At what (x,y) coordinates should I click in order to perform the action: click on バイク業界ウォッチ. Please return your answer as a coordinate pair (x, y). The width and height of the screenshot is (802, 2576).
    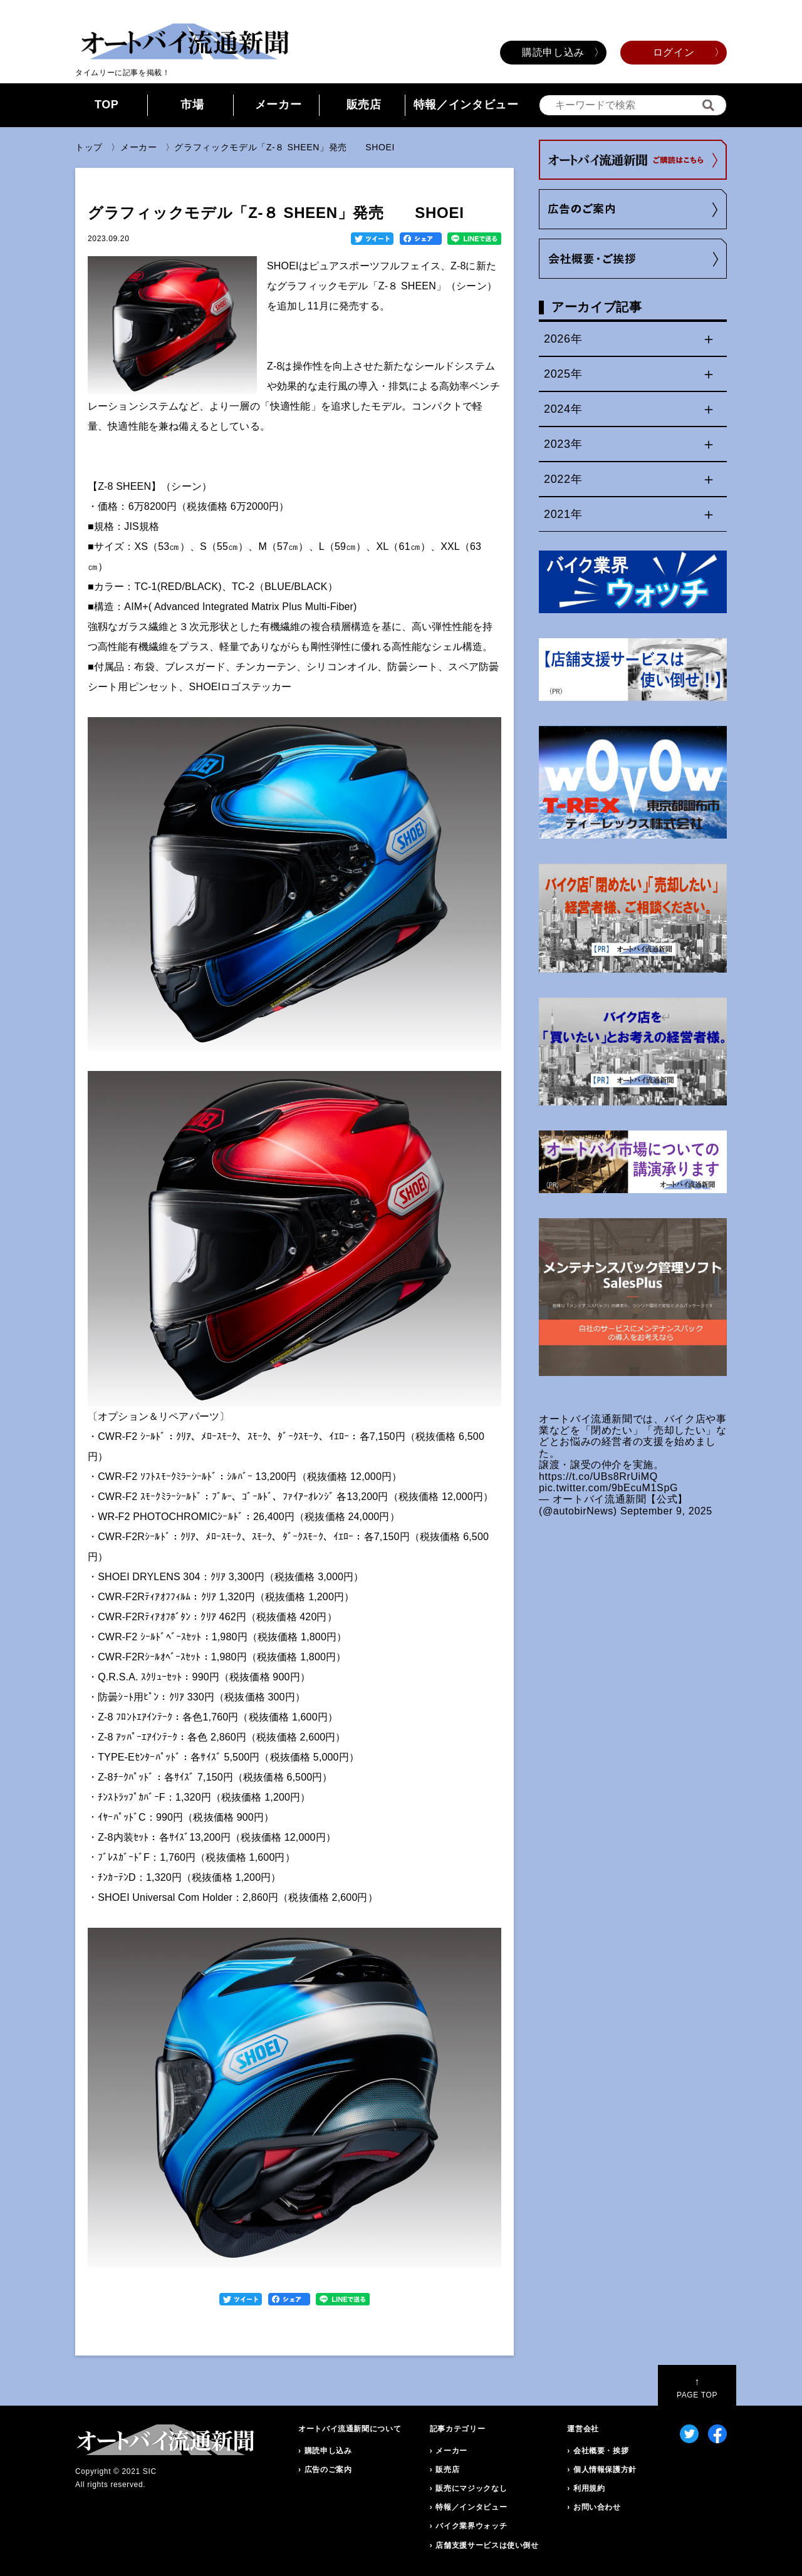
    Looking at the image, I should click on (471, 2526).